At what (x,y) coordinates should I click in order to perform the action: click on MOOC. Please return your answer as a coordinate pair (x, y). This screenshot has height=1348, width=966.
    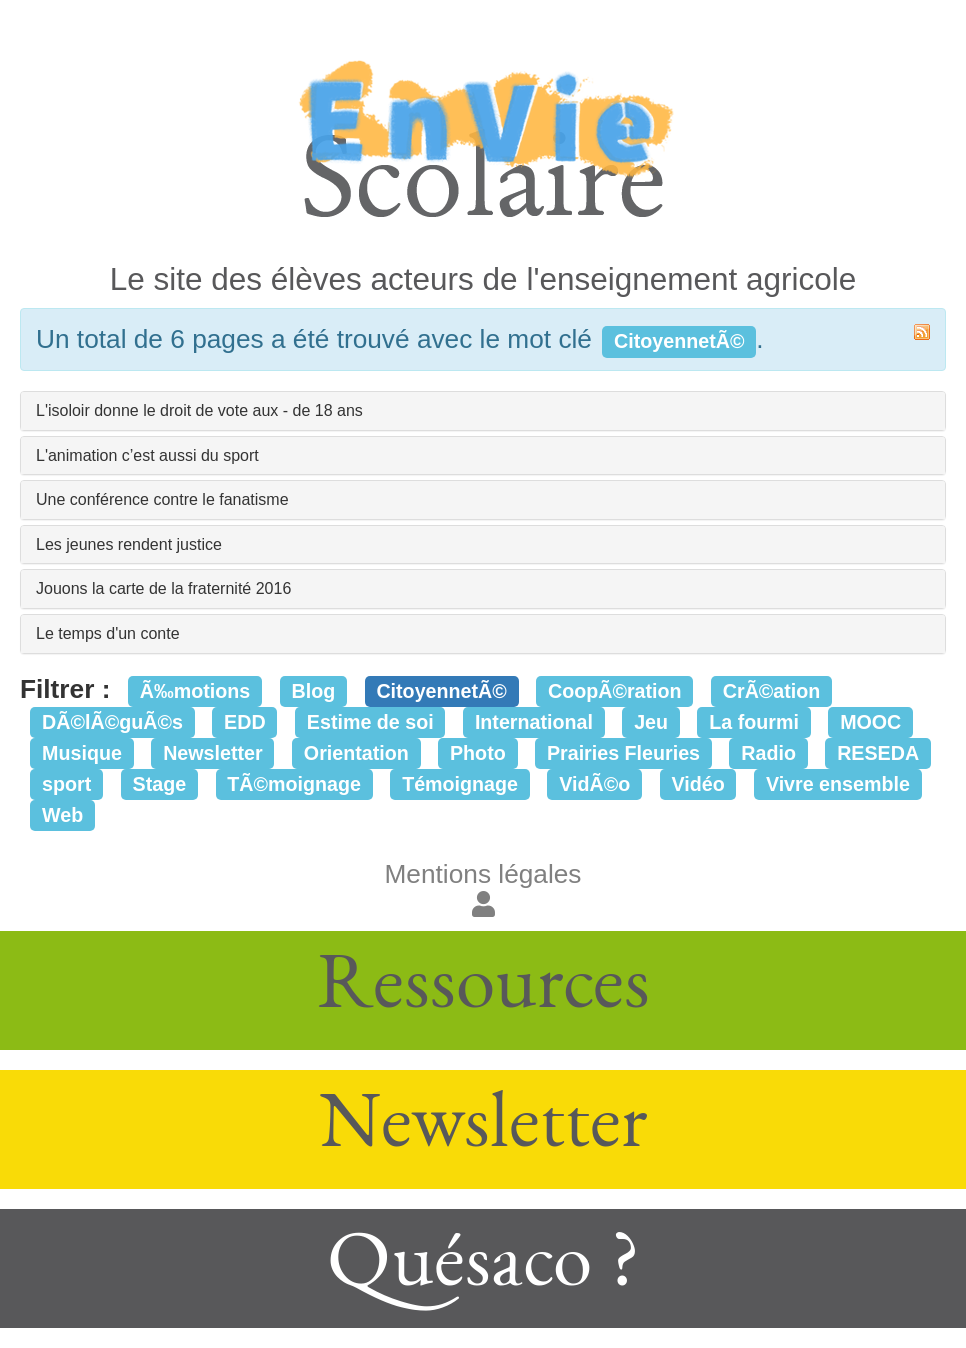
    Looking at the image, I should click on (870, 722).